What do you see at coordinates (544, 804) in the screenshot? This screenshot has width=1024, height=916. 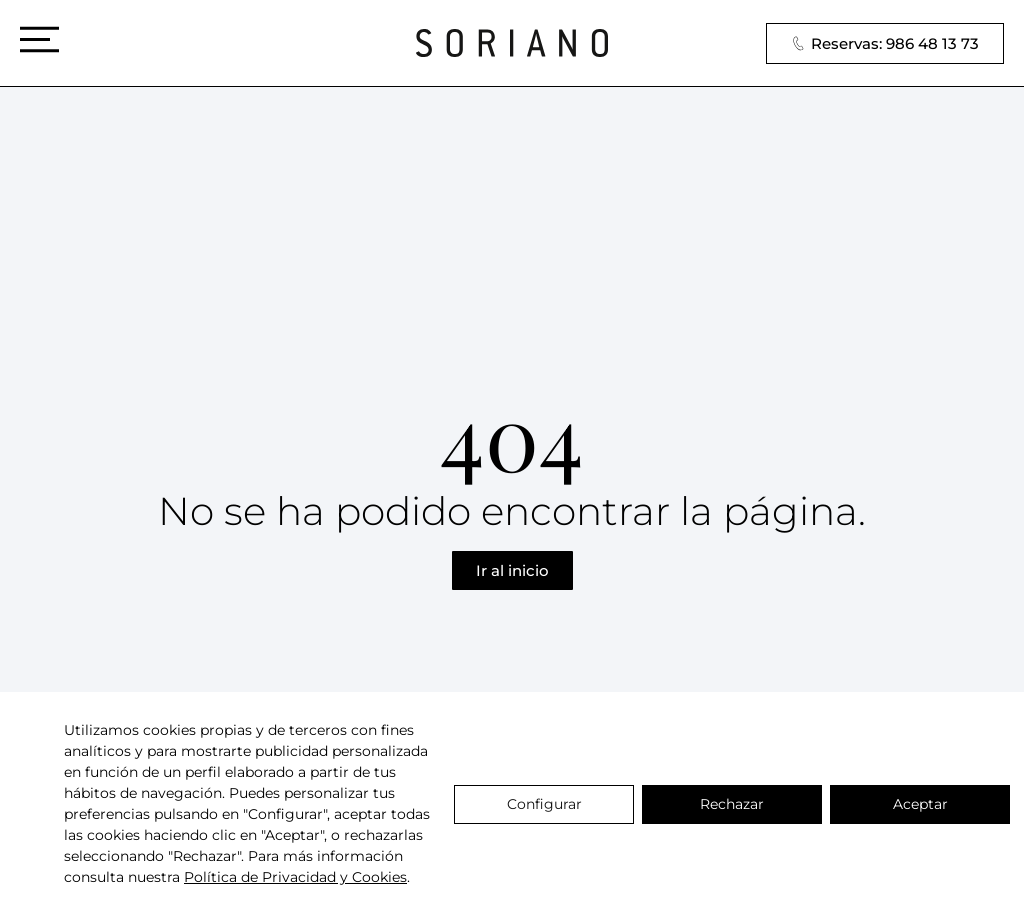 I see `Configurar` at bounding box center [544, 804].